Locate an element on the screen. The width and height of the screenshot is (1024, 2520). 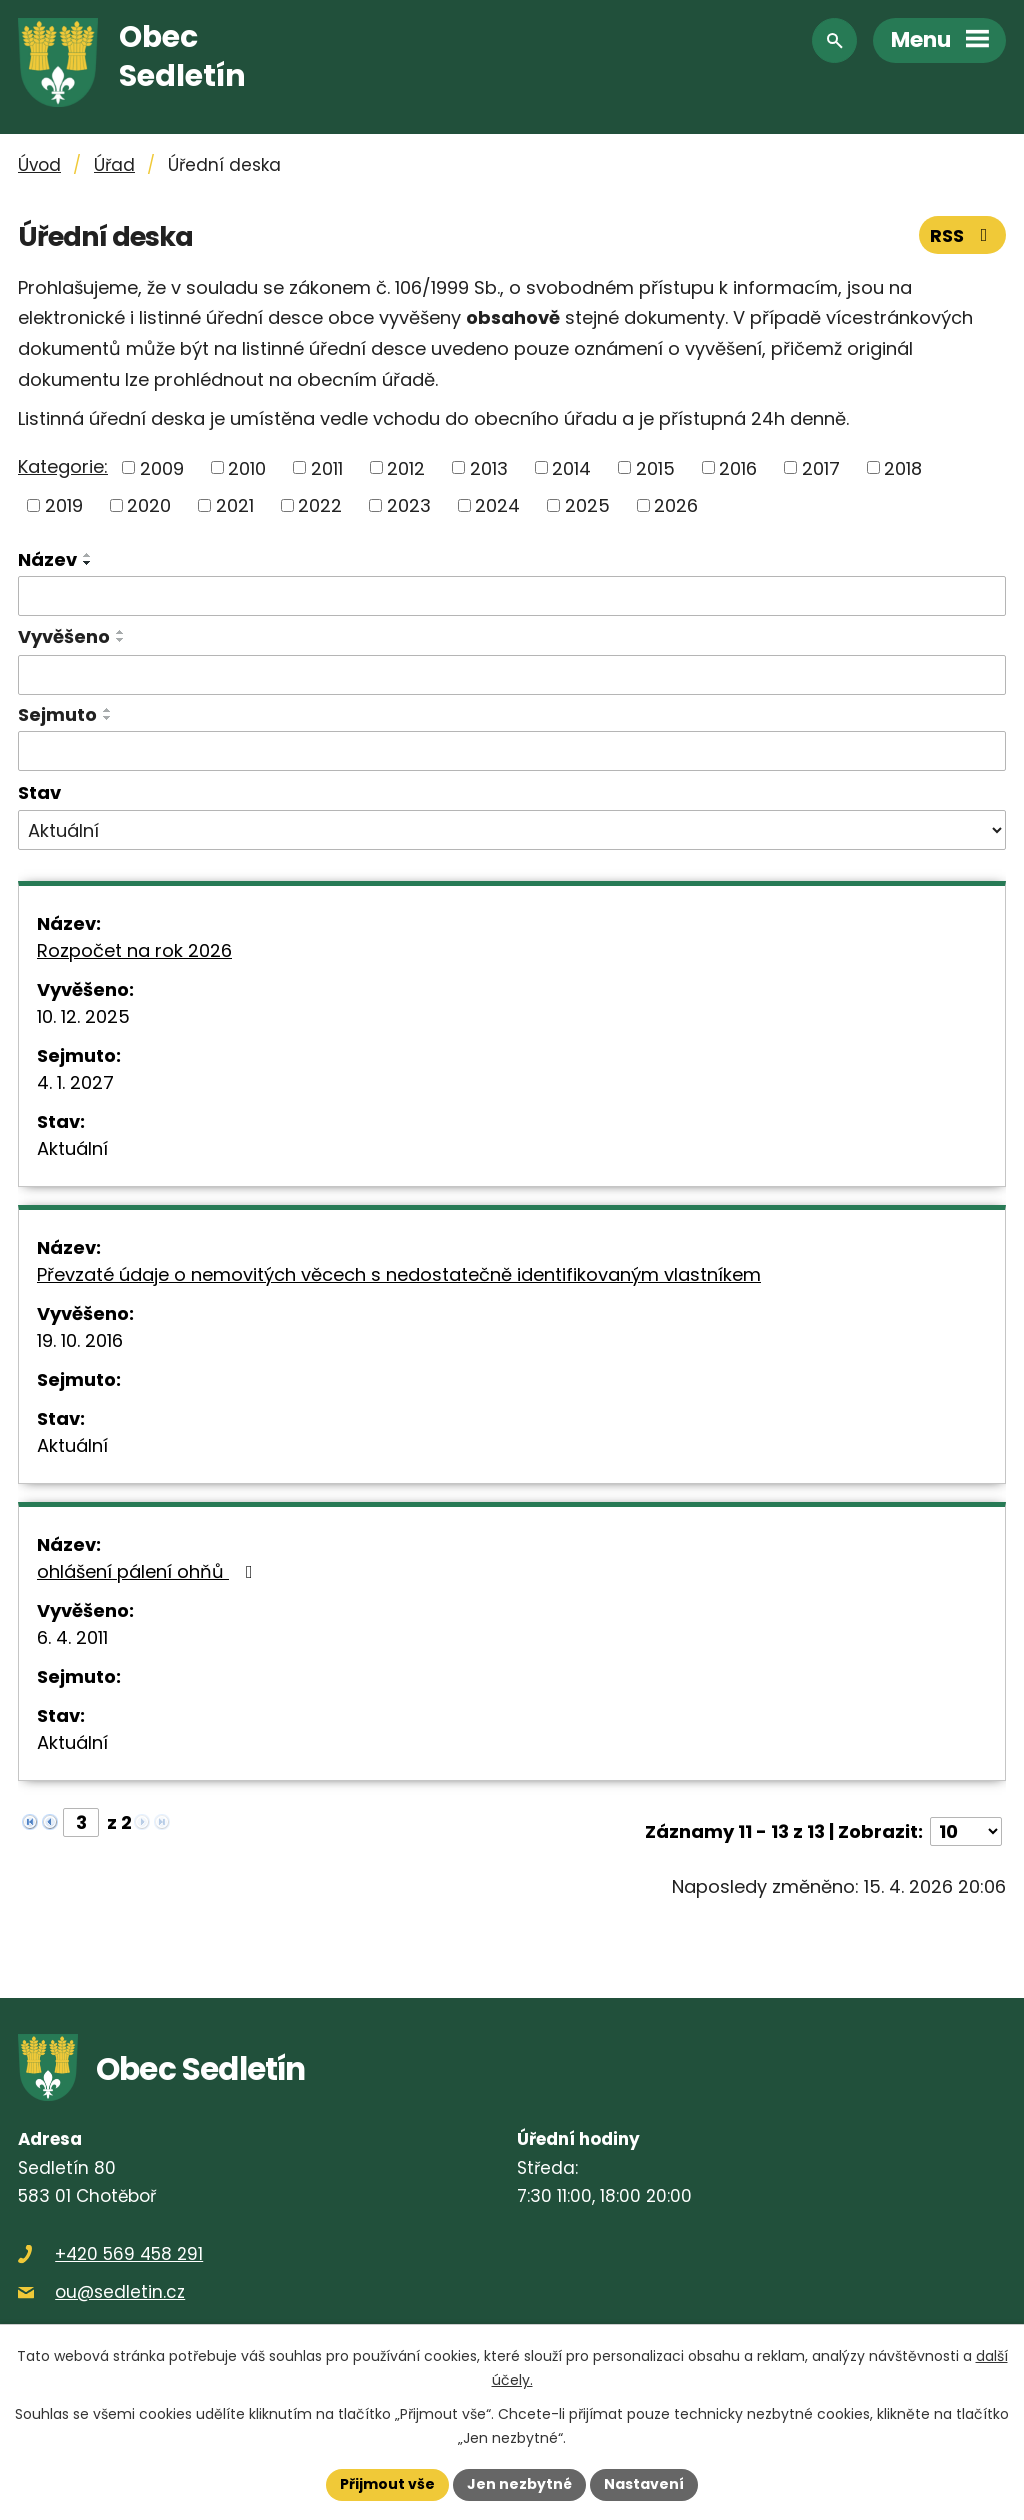
Úřad is located at coordinates (114, 165).